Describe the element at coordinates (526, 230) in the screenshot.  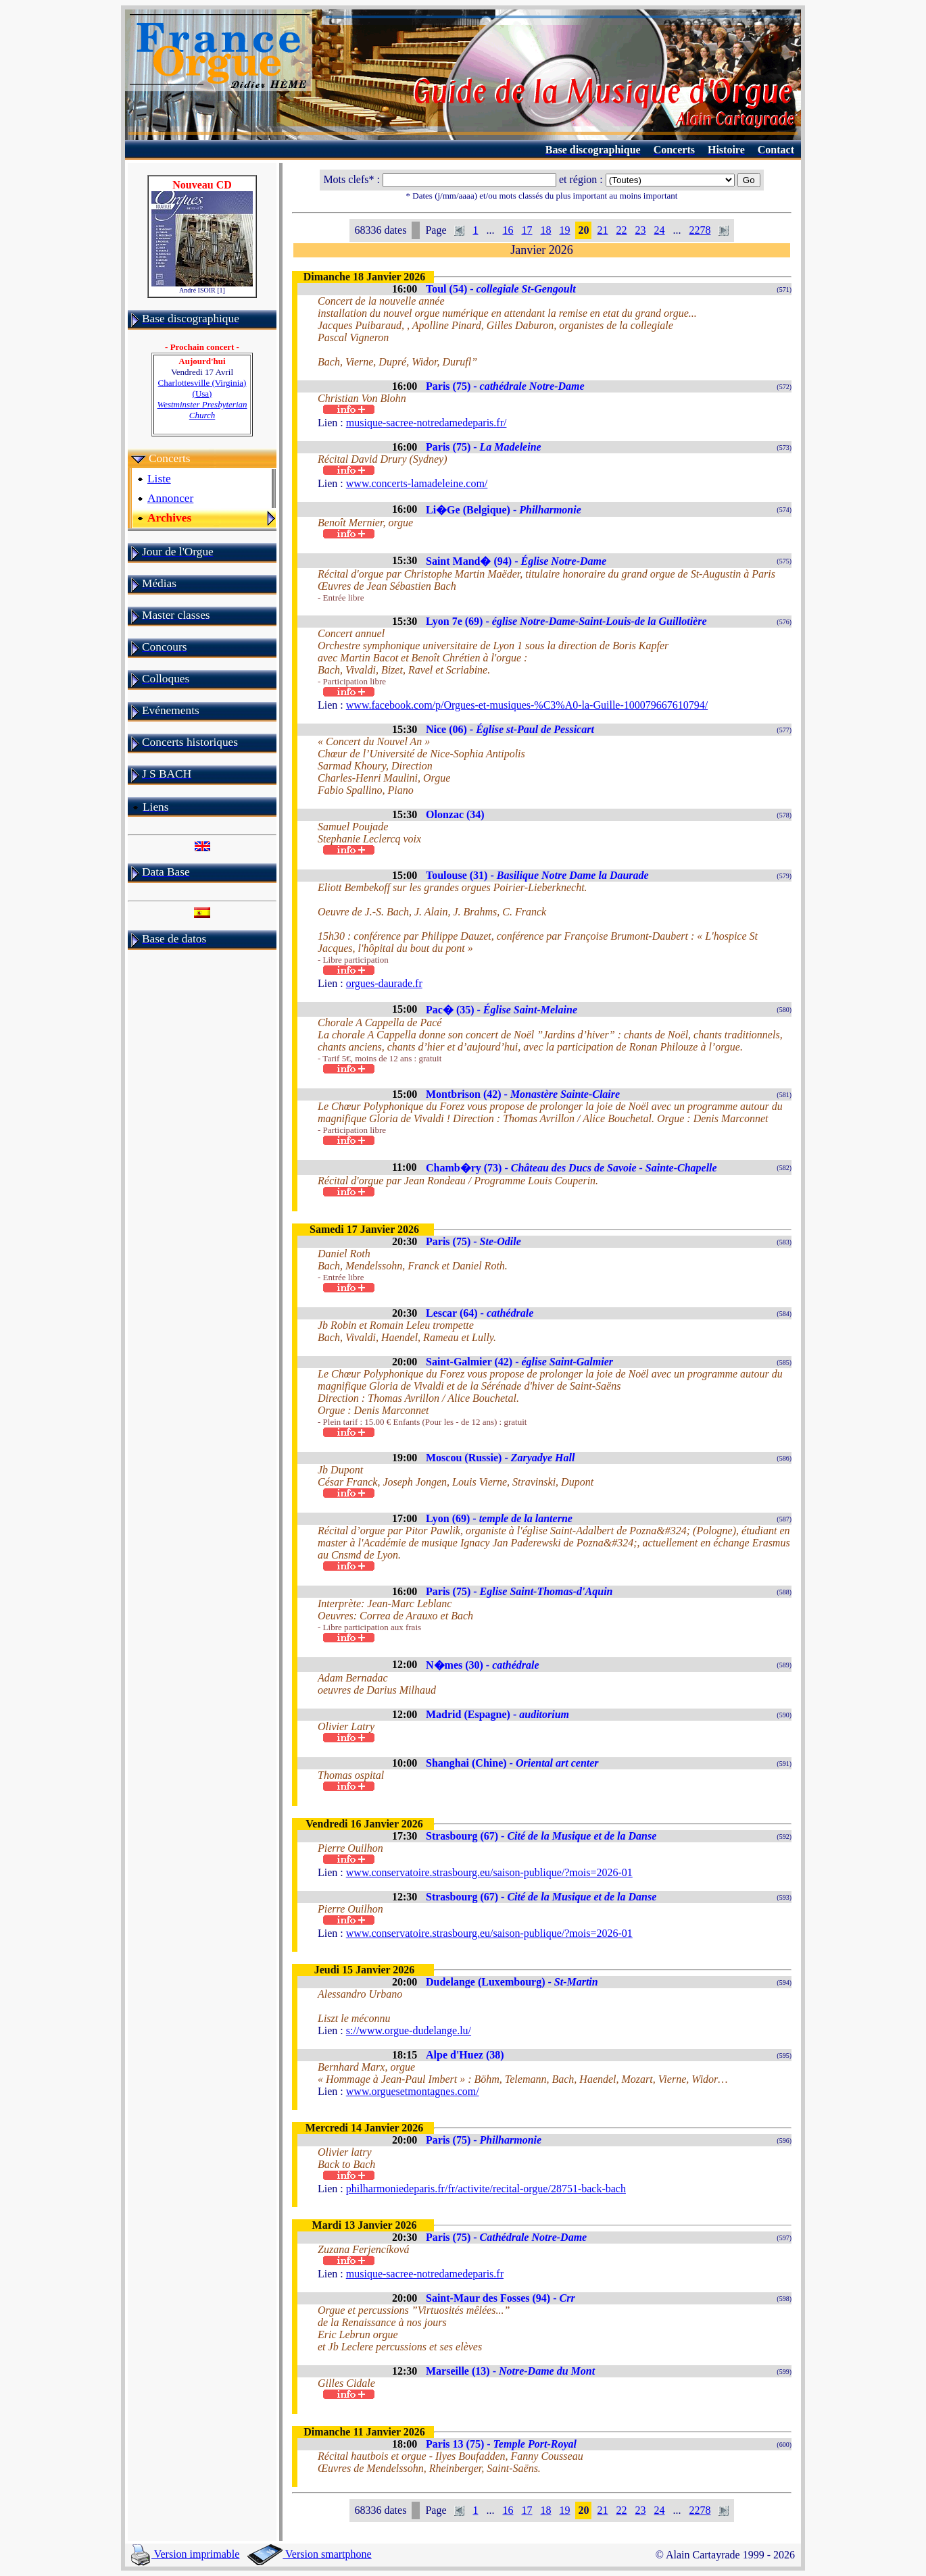
I see `17` at that location.